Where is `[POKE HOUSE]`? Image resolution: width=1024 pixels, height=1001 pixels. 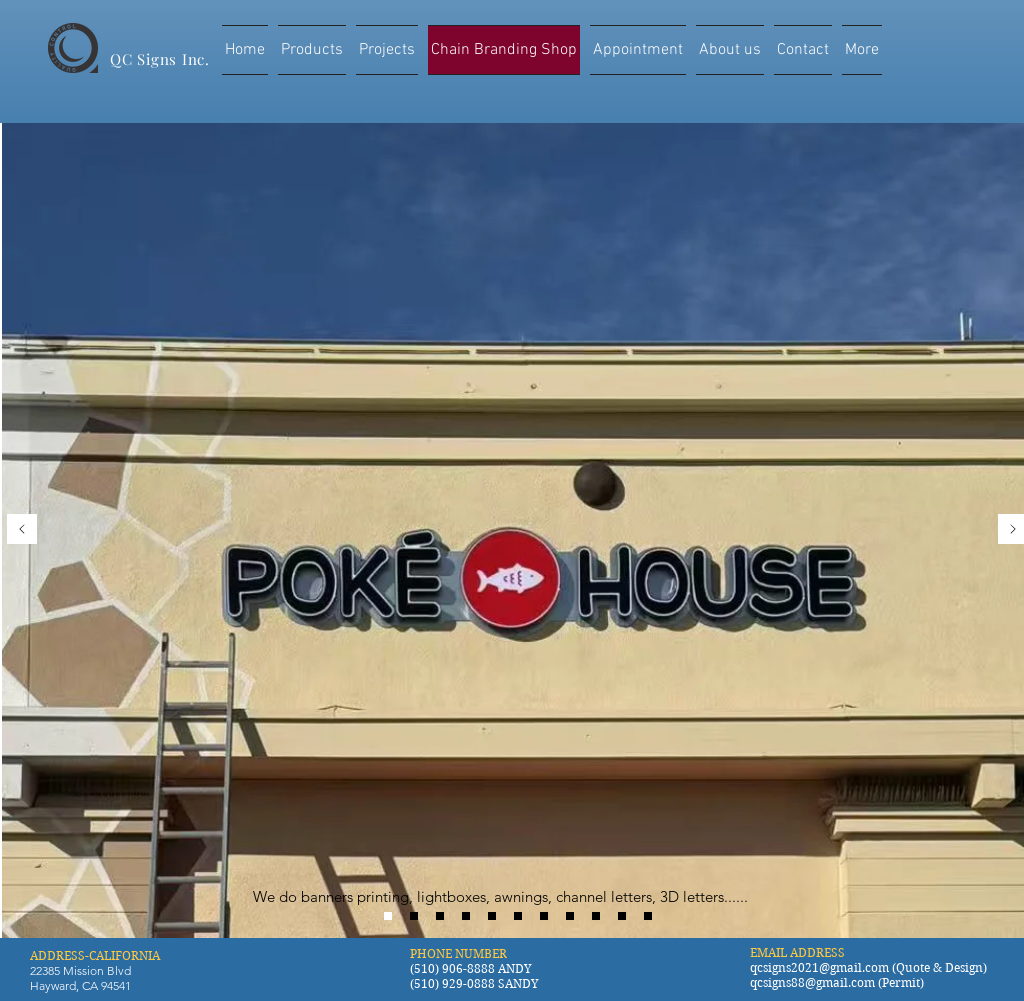 [POKE HOUSE] is located at coordinates (388, 916).